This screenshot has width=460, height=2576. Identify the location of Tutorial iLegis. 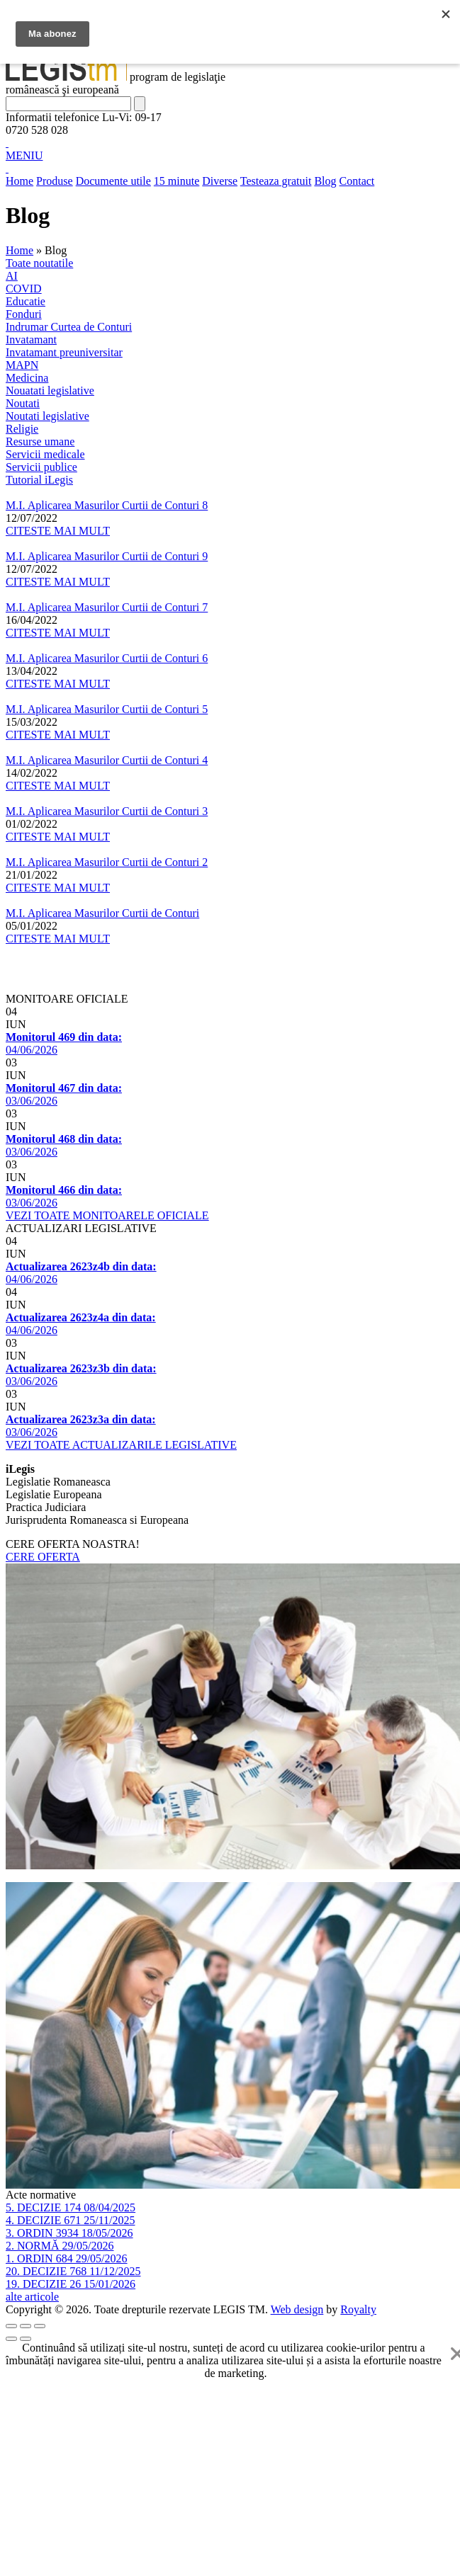
(39, 480).